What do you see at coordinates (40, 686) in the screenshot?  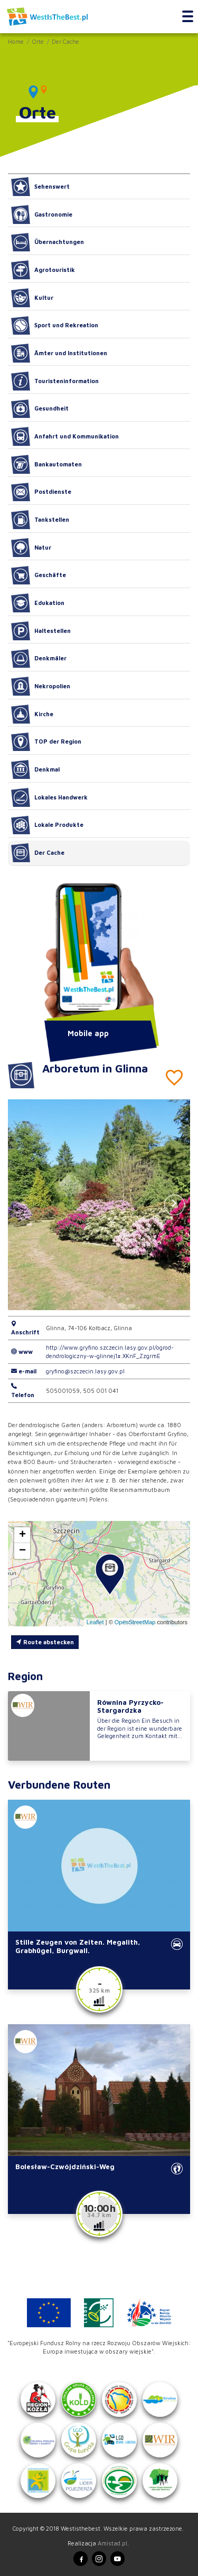 I see `Nekropolien` at bounding box center [40, 686].